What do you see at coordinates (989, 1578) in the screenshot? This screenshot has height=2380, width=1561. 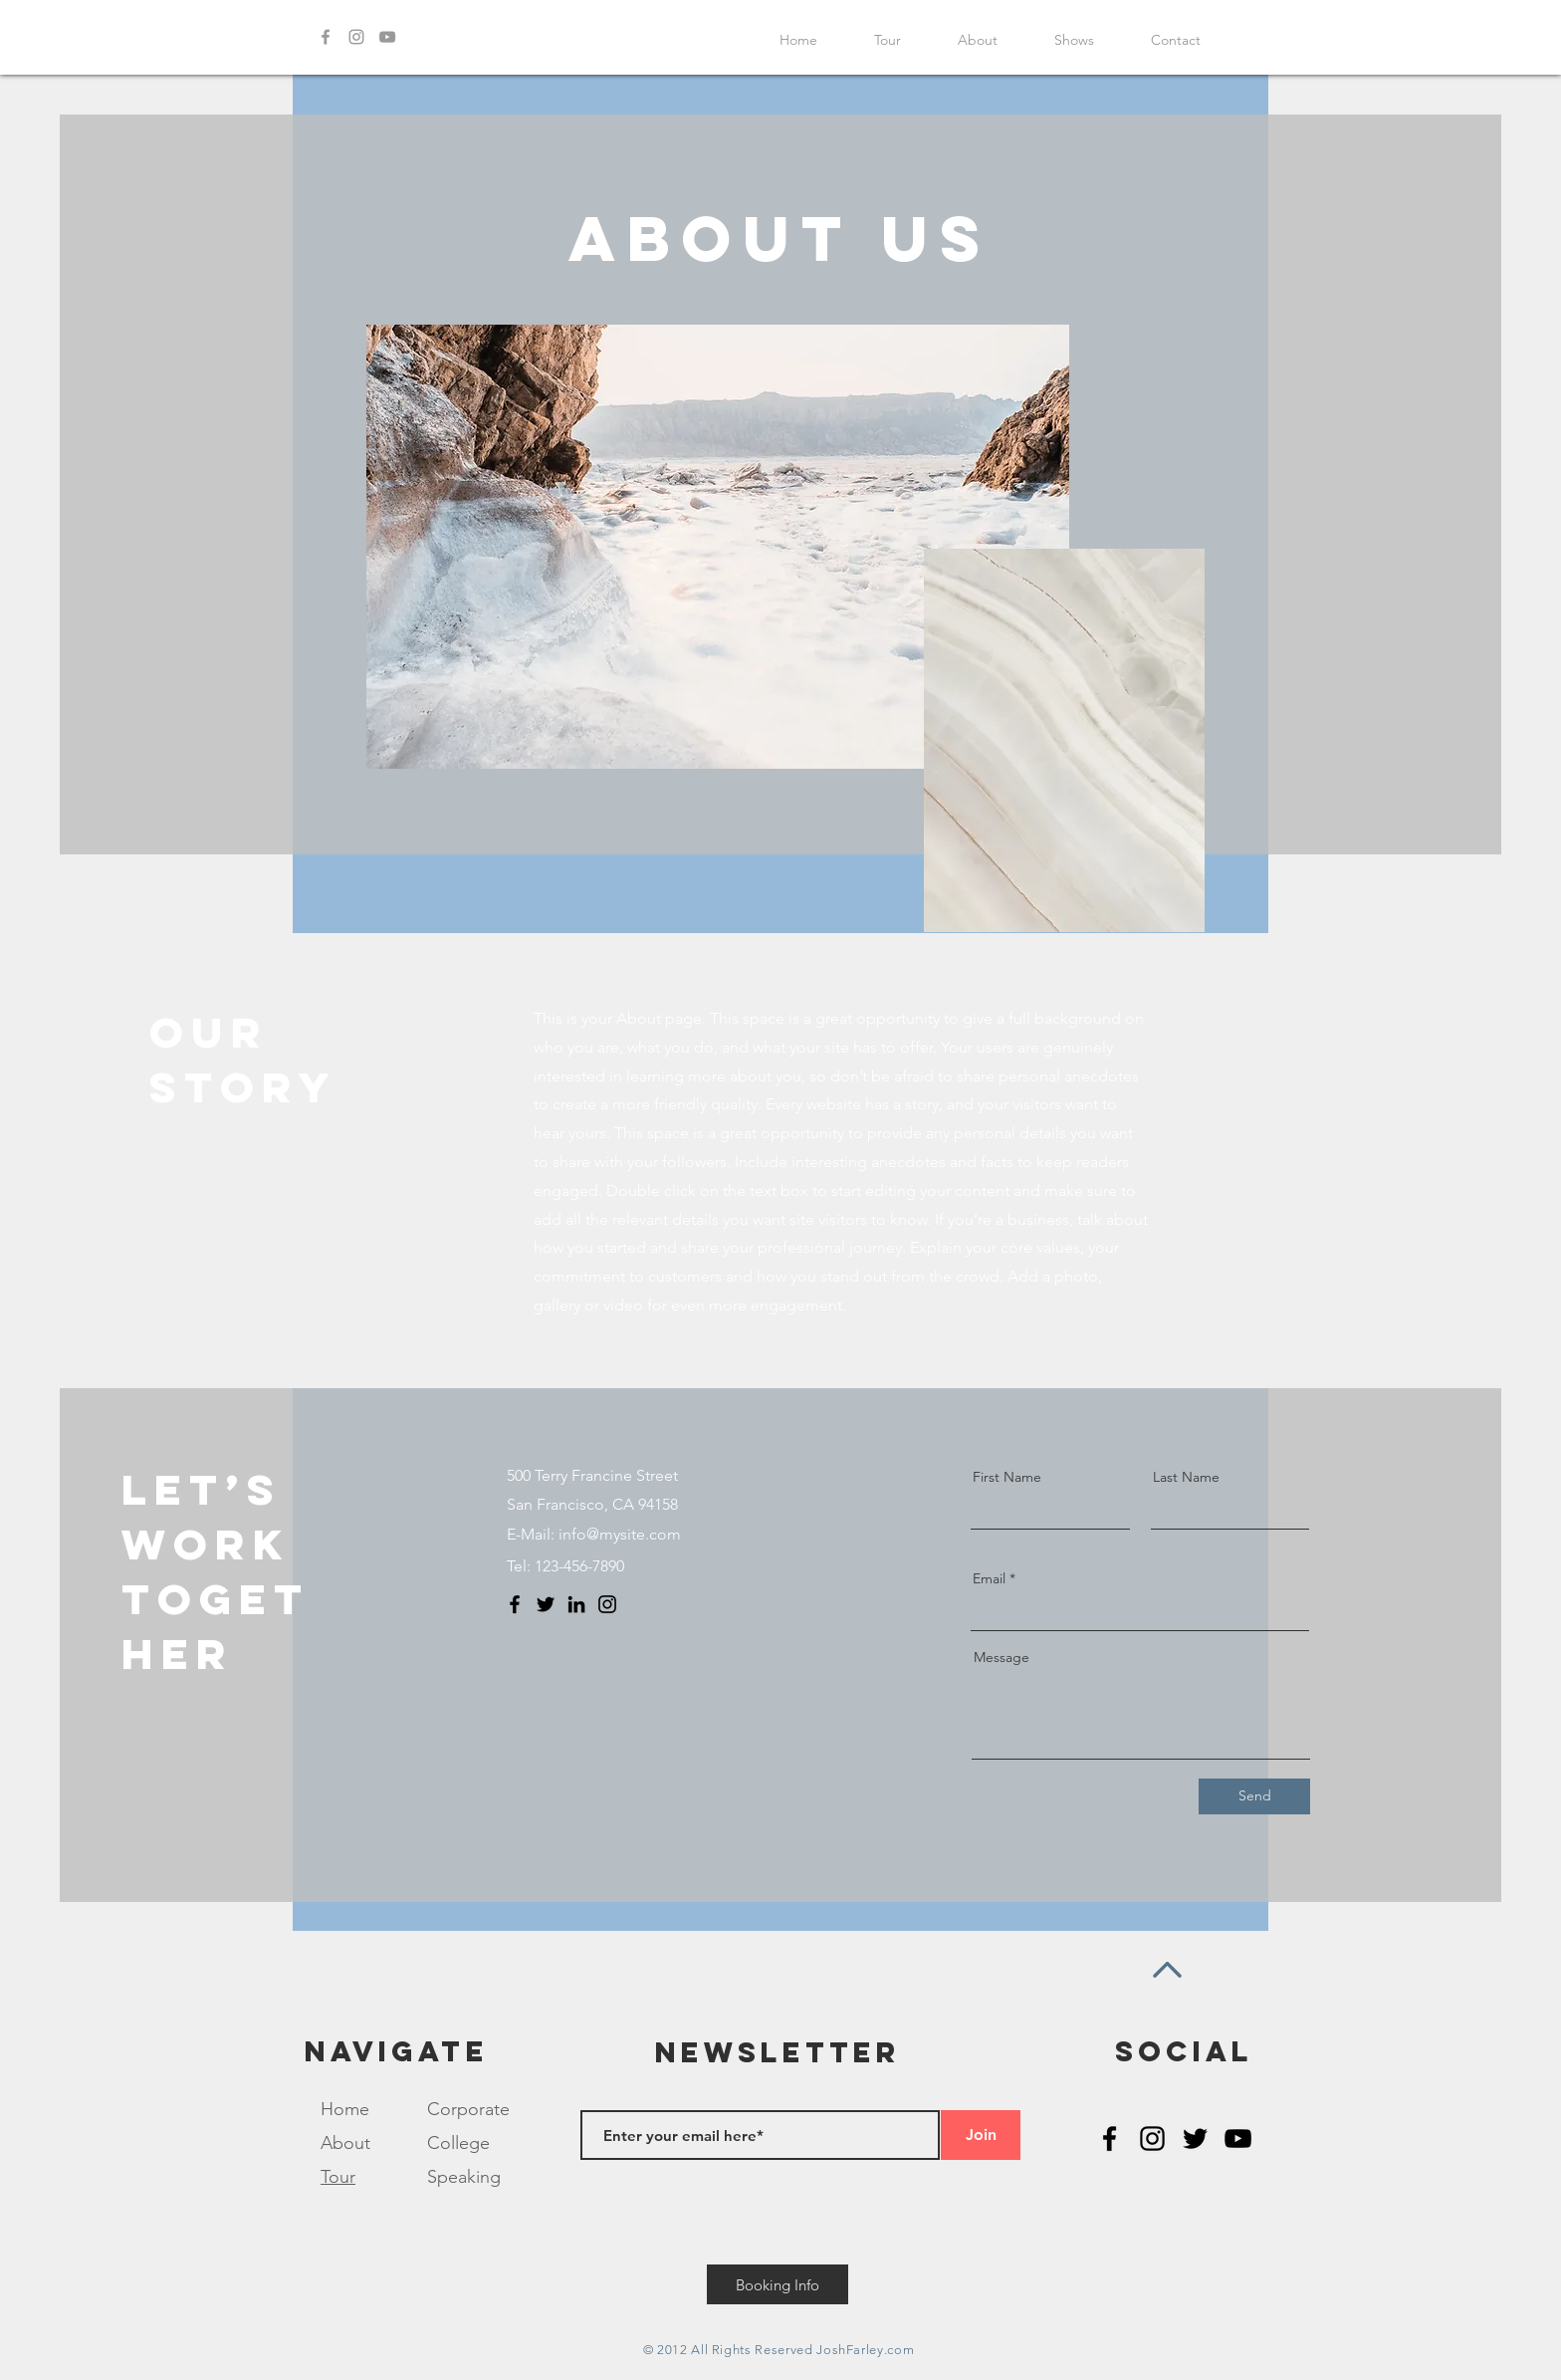 I see `Email` at bounding box center [989, 1578].